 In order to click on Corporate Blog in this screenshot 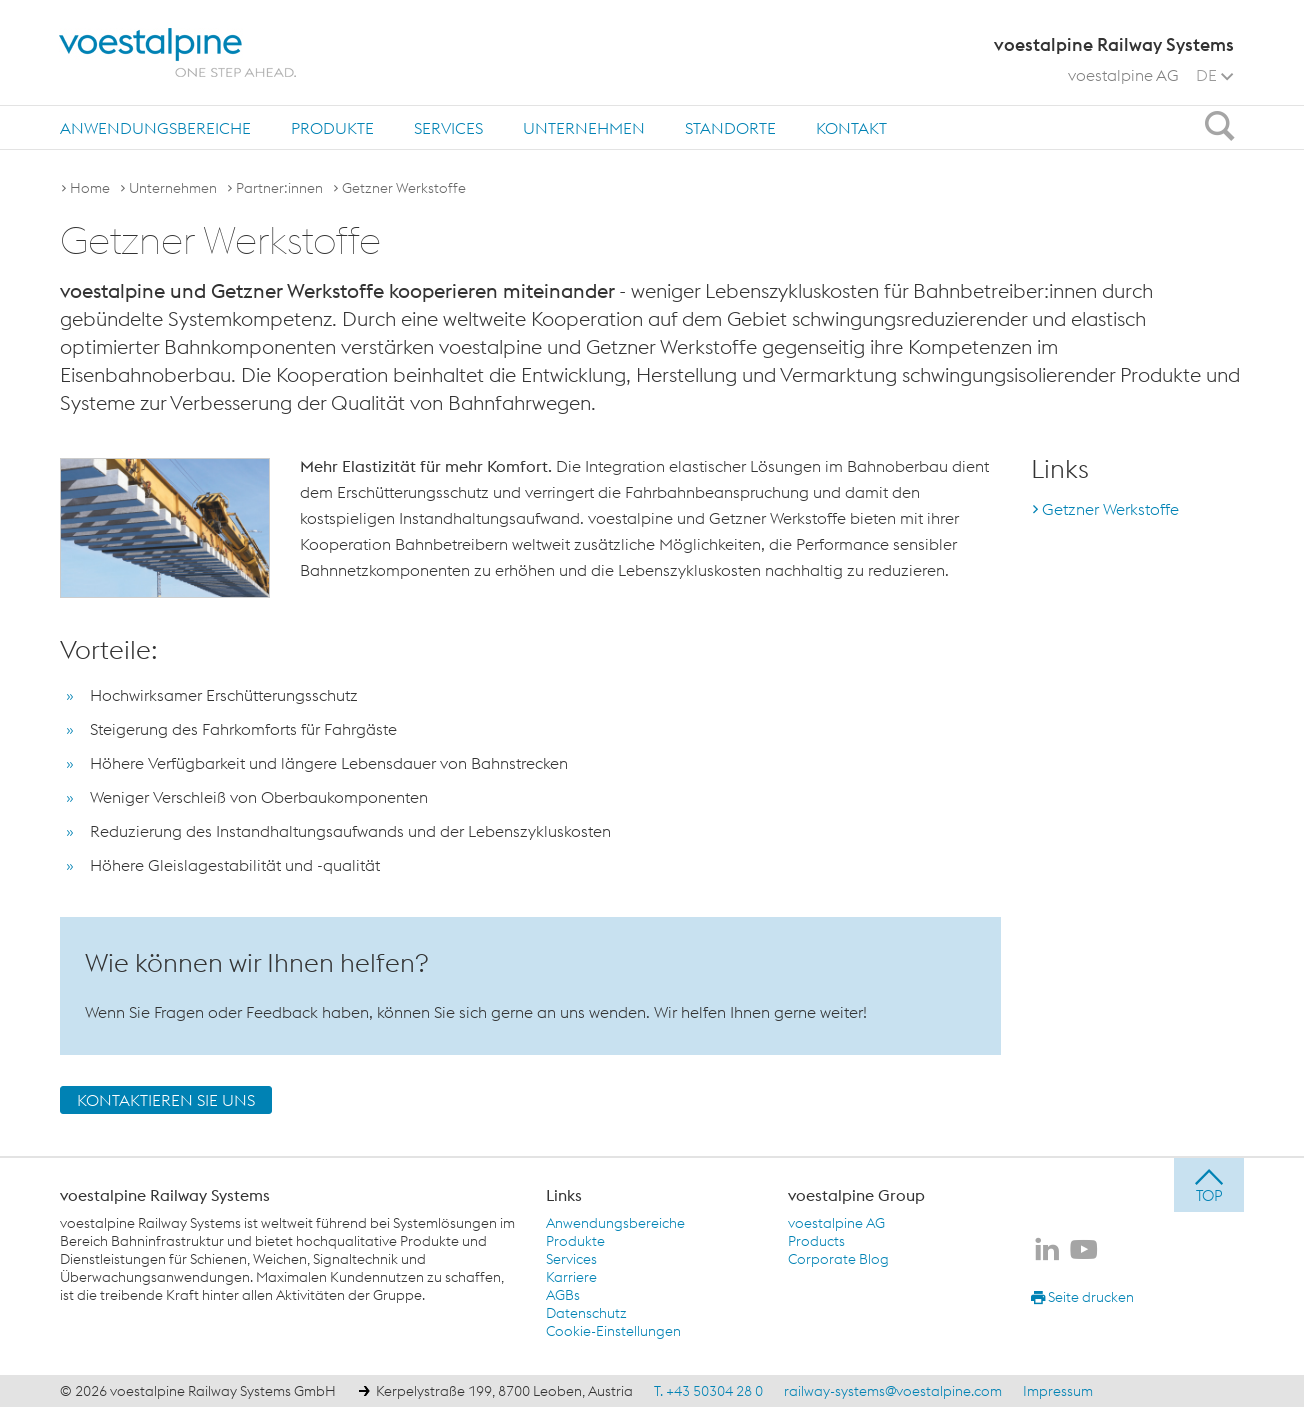, I will do `click(838, 1259)`.